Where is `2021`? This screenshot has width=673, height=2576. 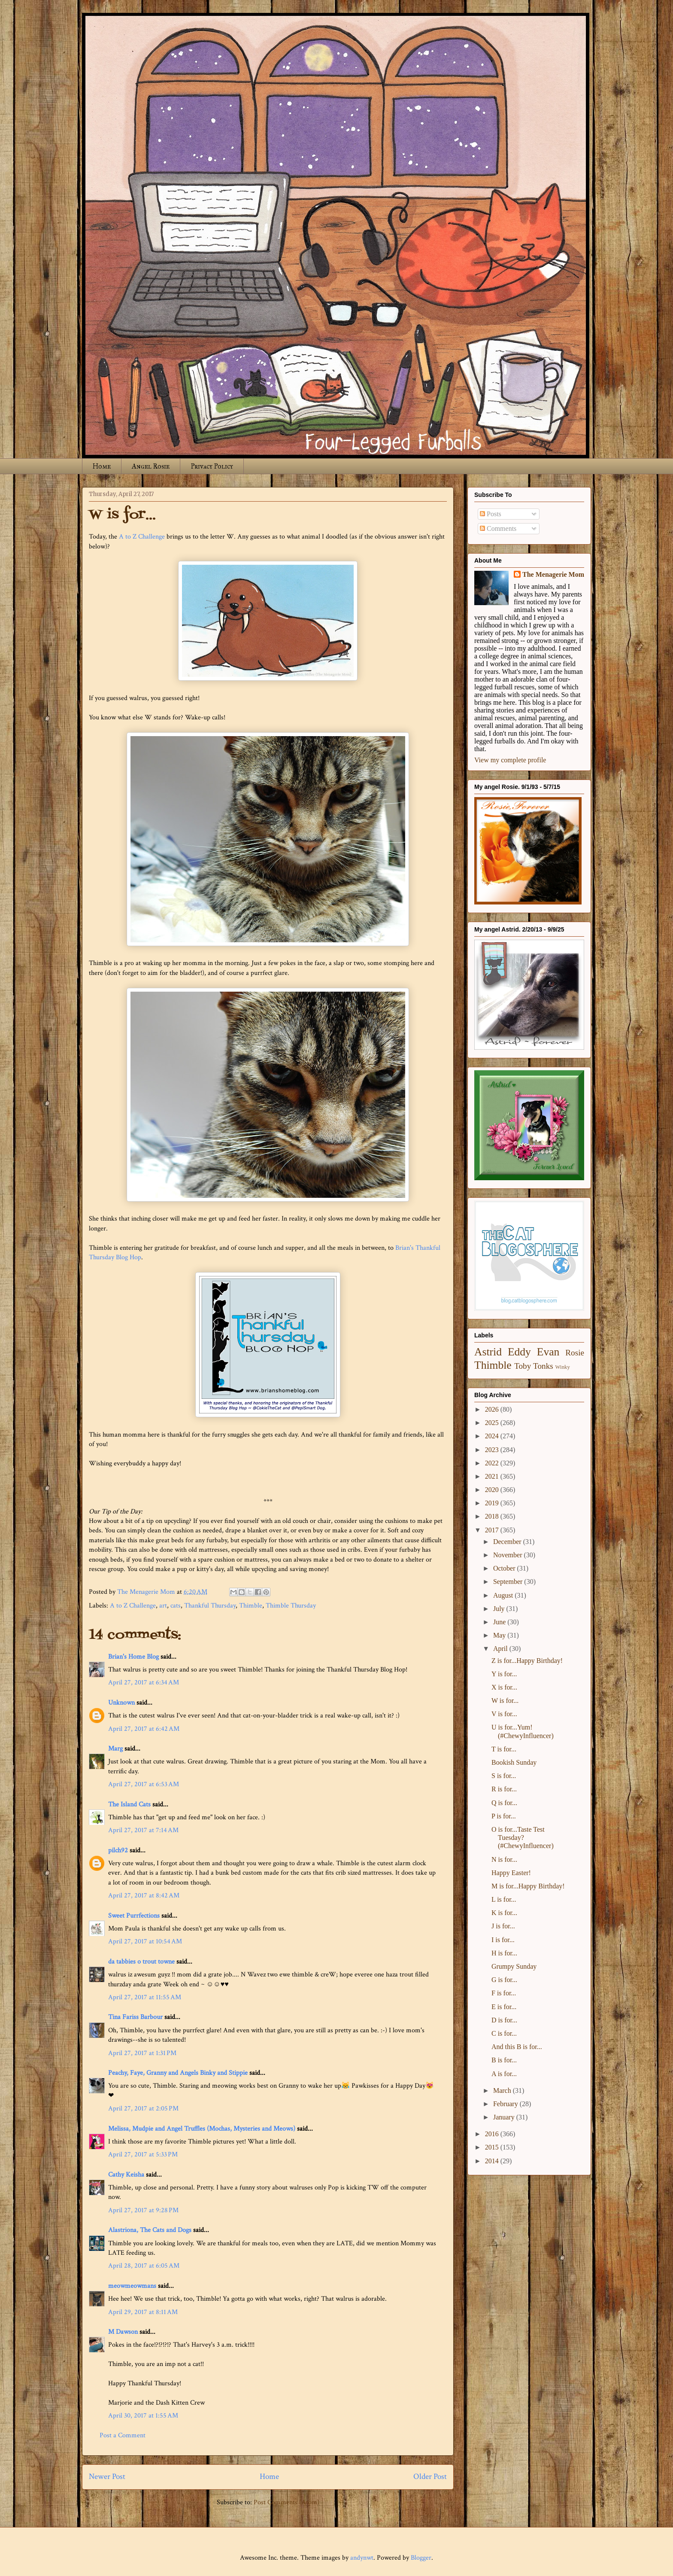
2021 is located at coordinates (492, 1476).